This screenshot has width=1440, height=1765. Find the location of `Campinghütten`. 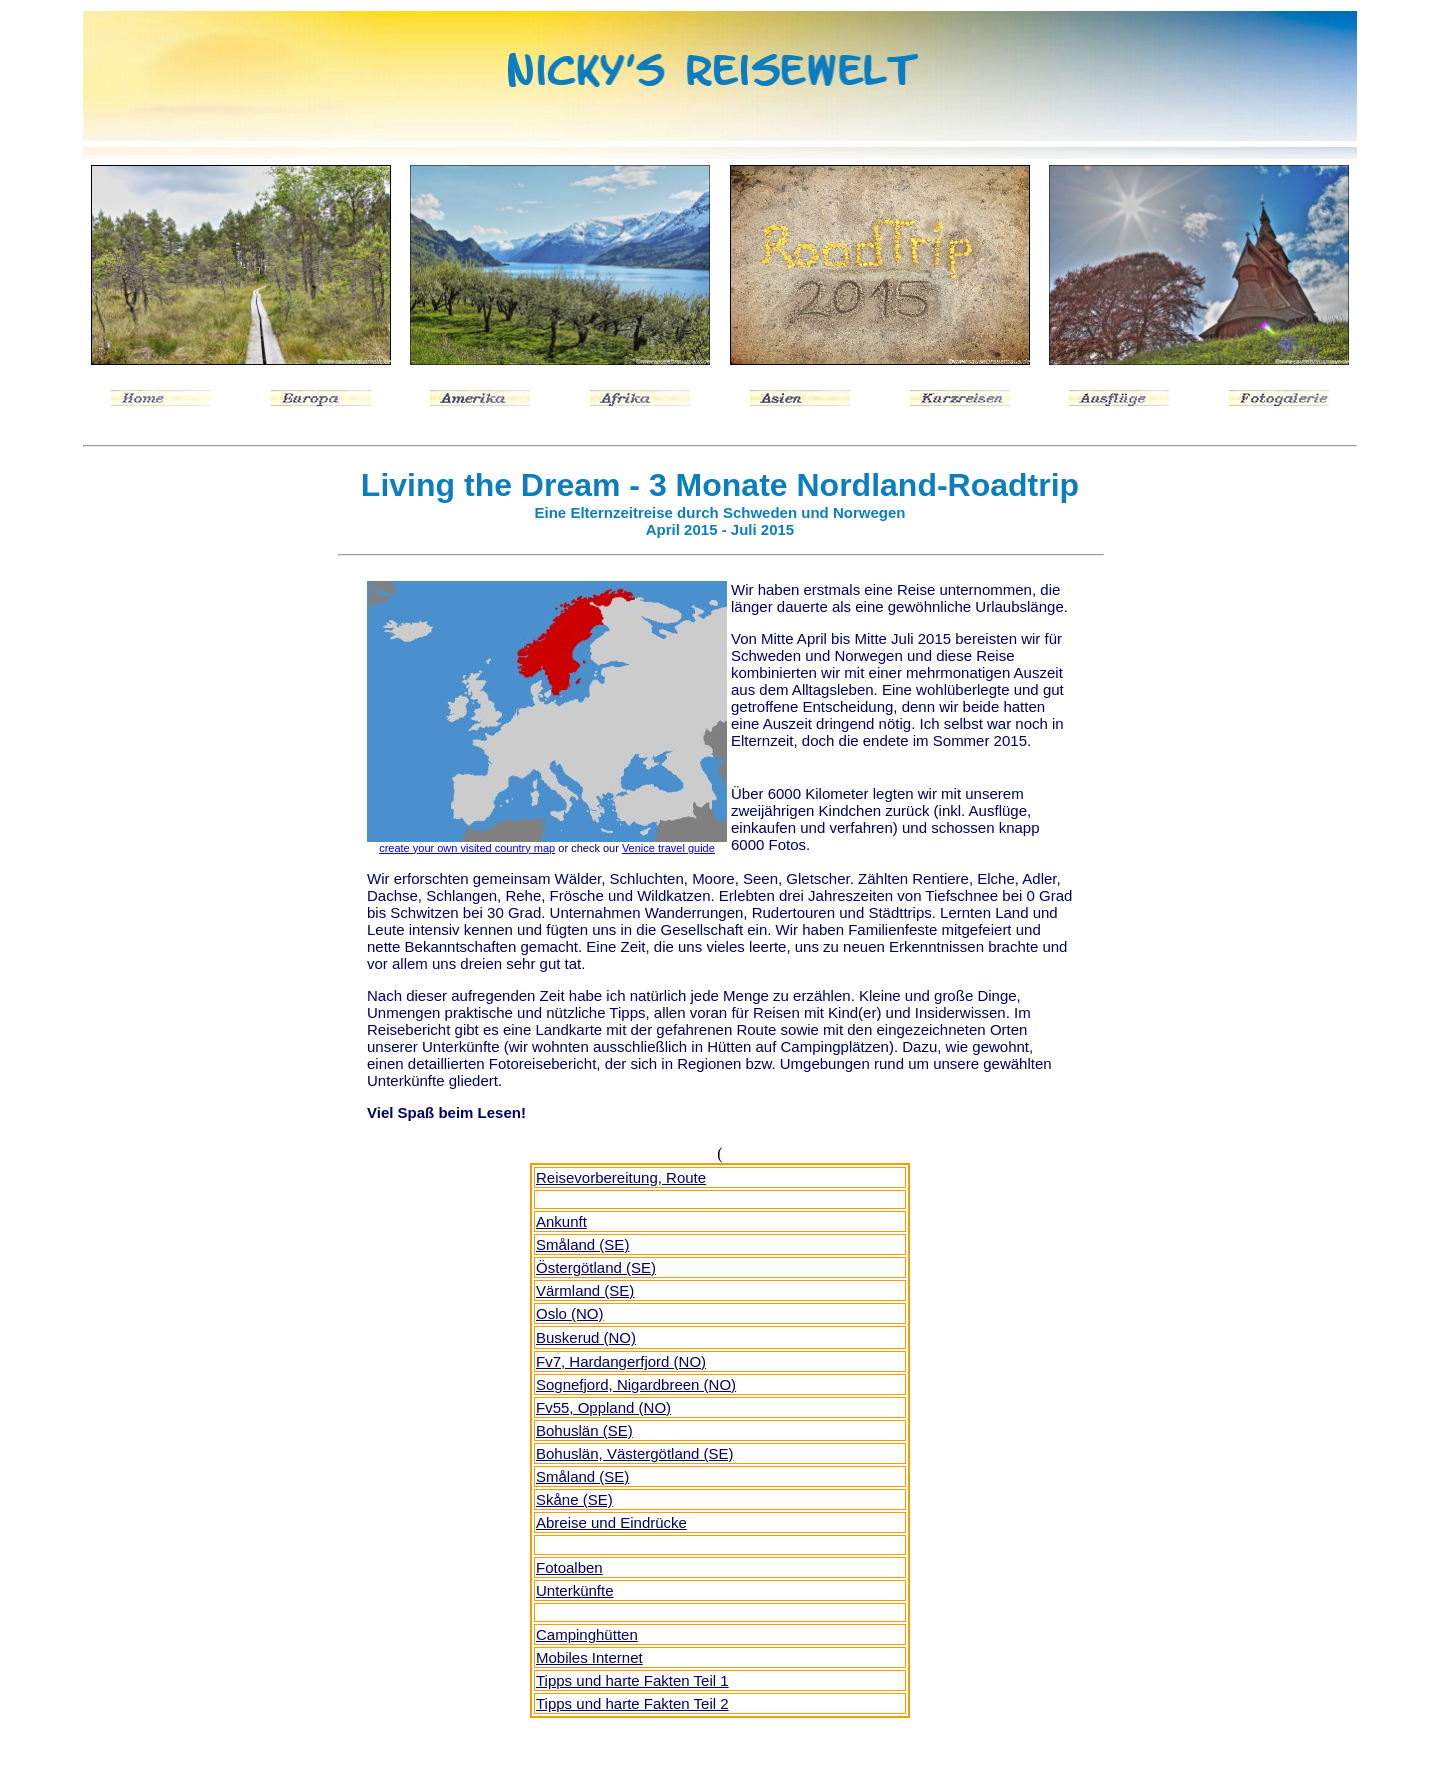

Campinghütten is located at coordinates (587, 1634).